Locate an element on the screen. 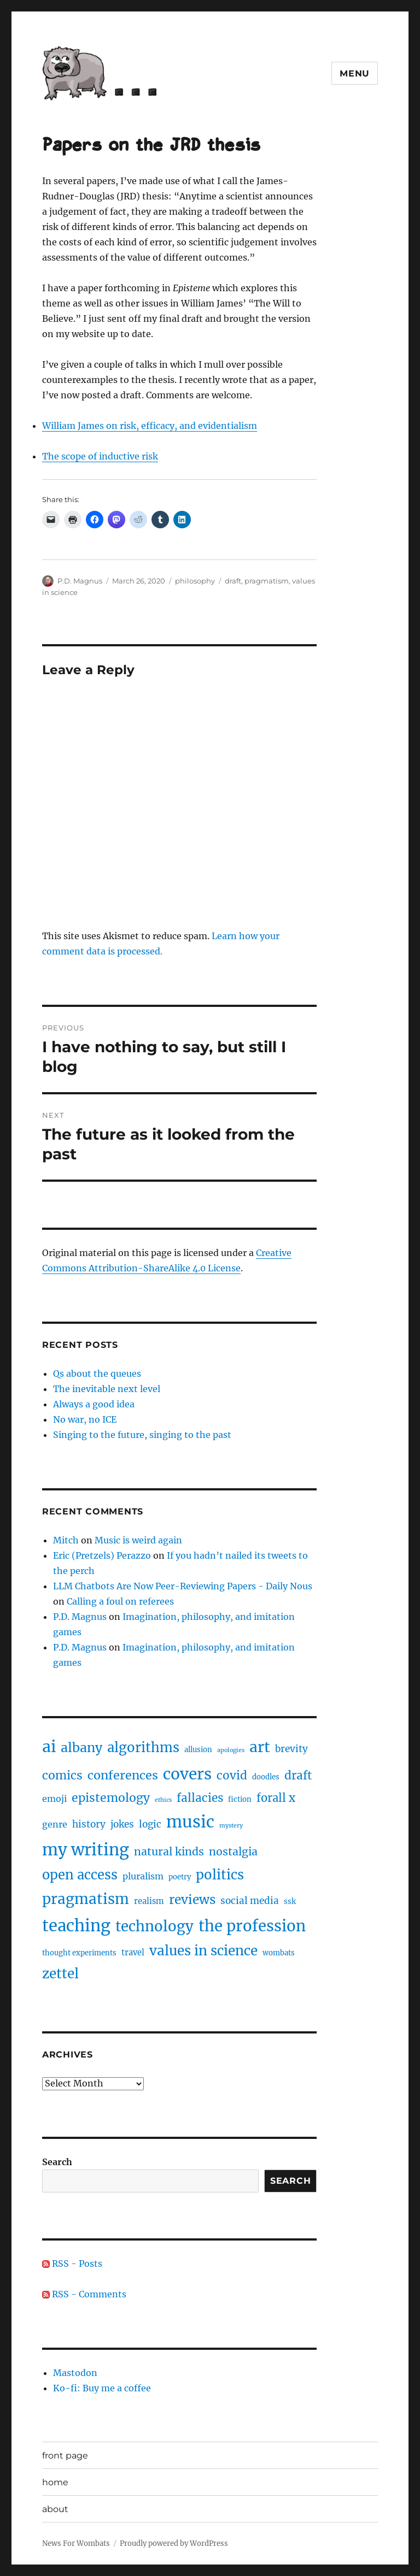 Image resolution: width=420 pixels, height=2576 pixels. apologies [apologies (1 item)] is located at coordinates (230, 1750).